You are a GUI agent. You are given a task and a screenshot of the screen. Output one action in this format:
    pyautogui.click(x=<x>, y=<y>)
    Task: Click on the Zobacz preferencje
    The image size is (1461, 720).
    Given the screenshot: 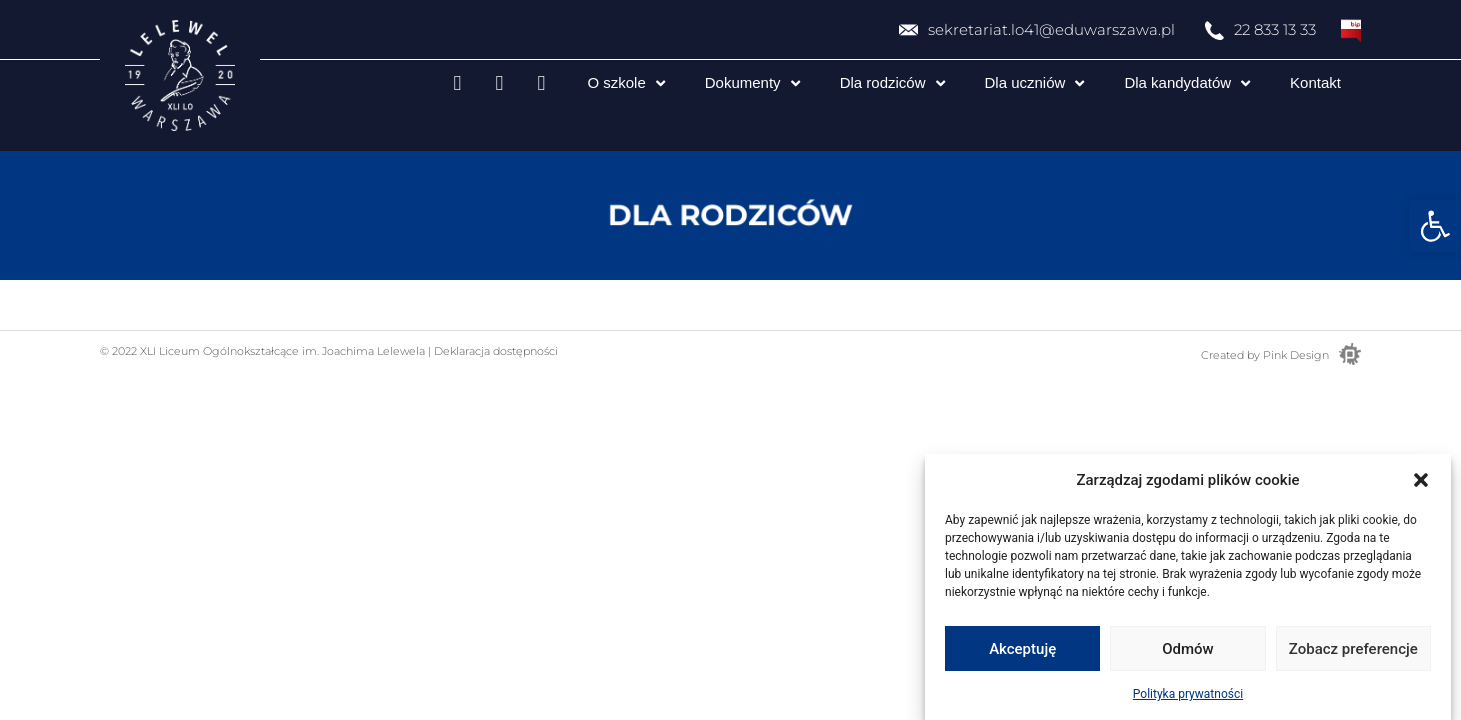 What is the action you would take?
    pyautogui.click(x=1353, y=649)
    